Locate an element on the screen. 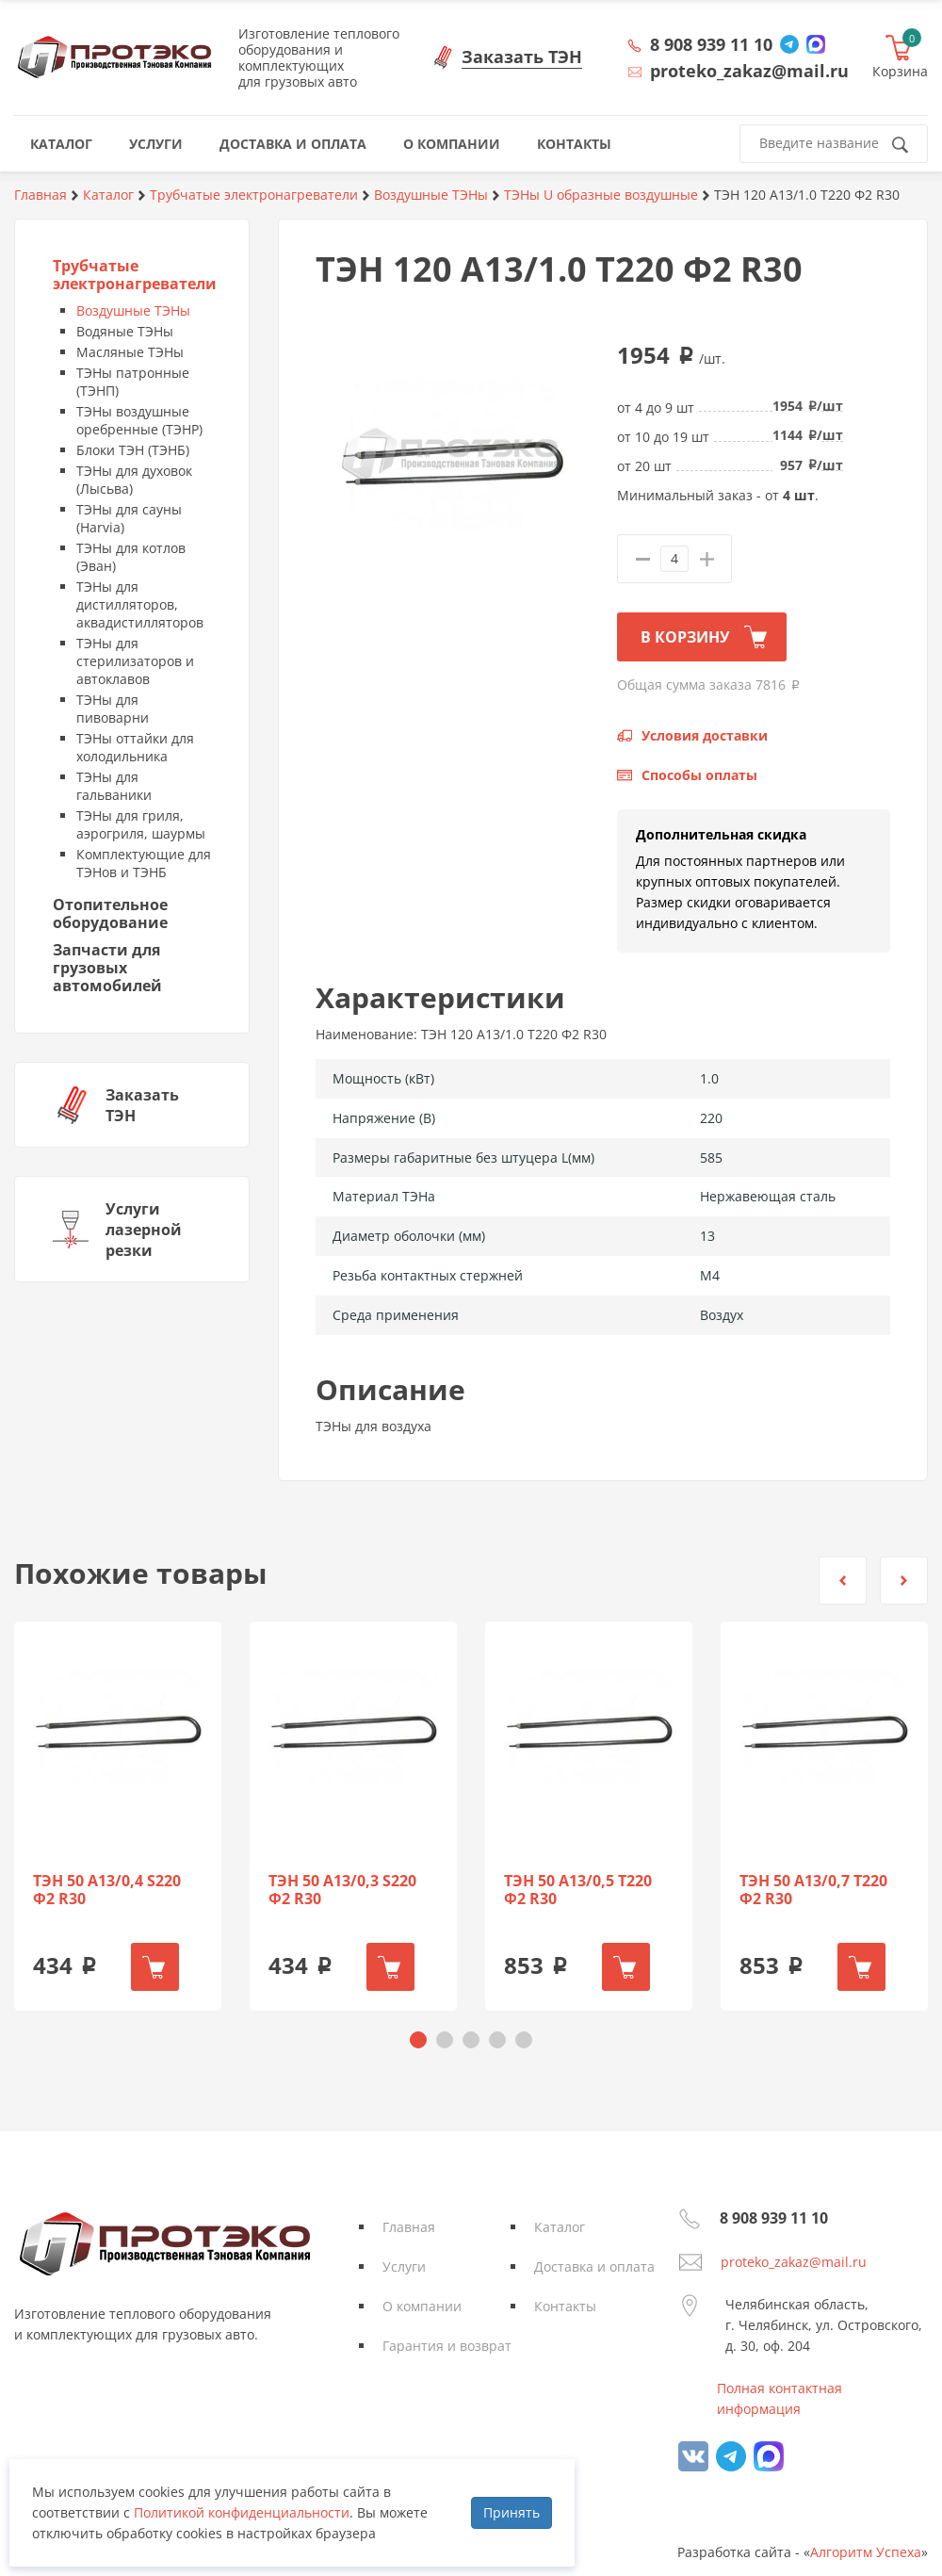 Image resolution: width=942 pixels, height=2576 pixels. Масляные ТЭНы is located at coordinates (130, 352).